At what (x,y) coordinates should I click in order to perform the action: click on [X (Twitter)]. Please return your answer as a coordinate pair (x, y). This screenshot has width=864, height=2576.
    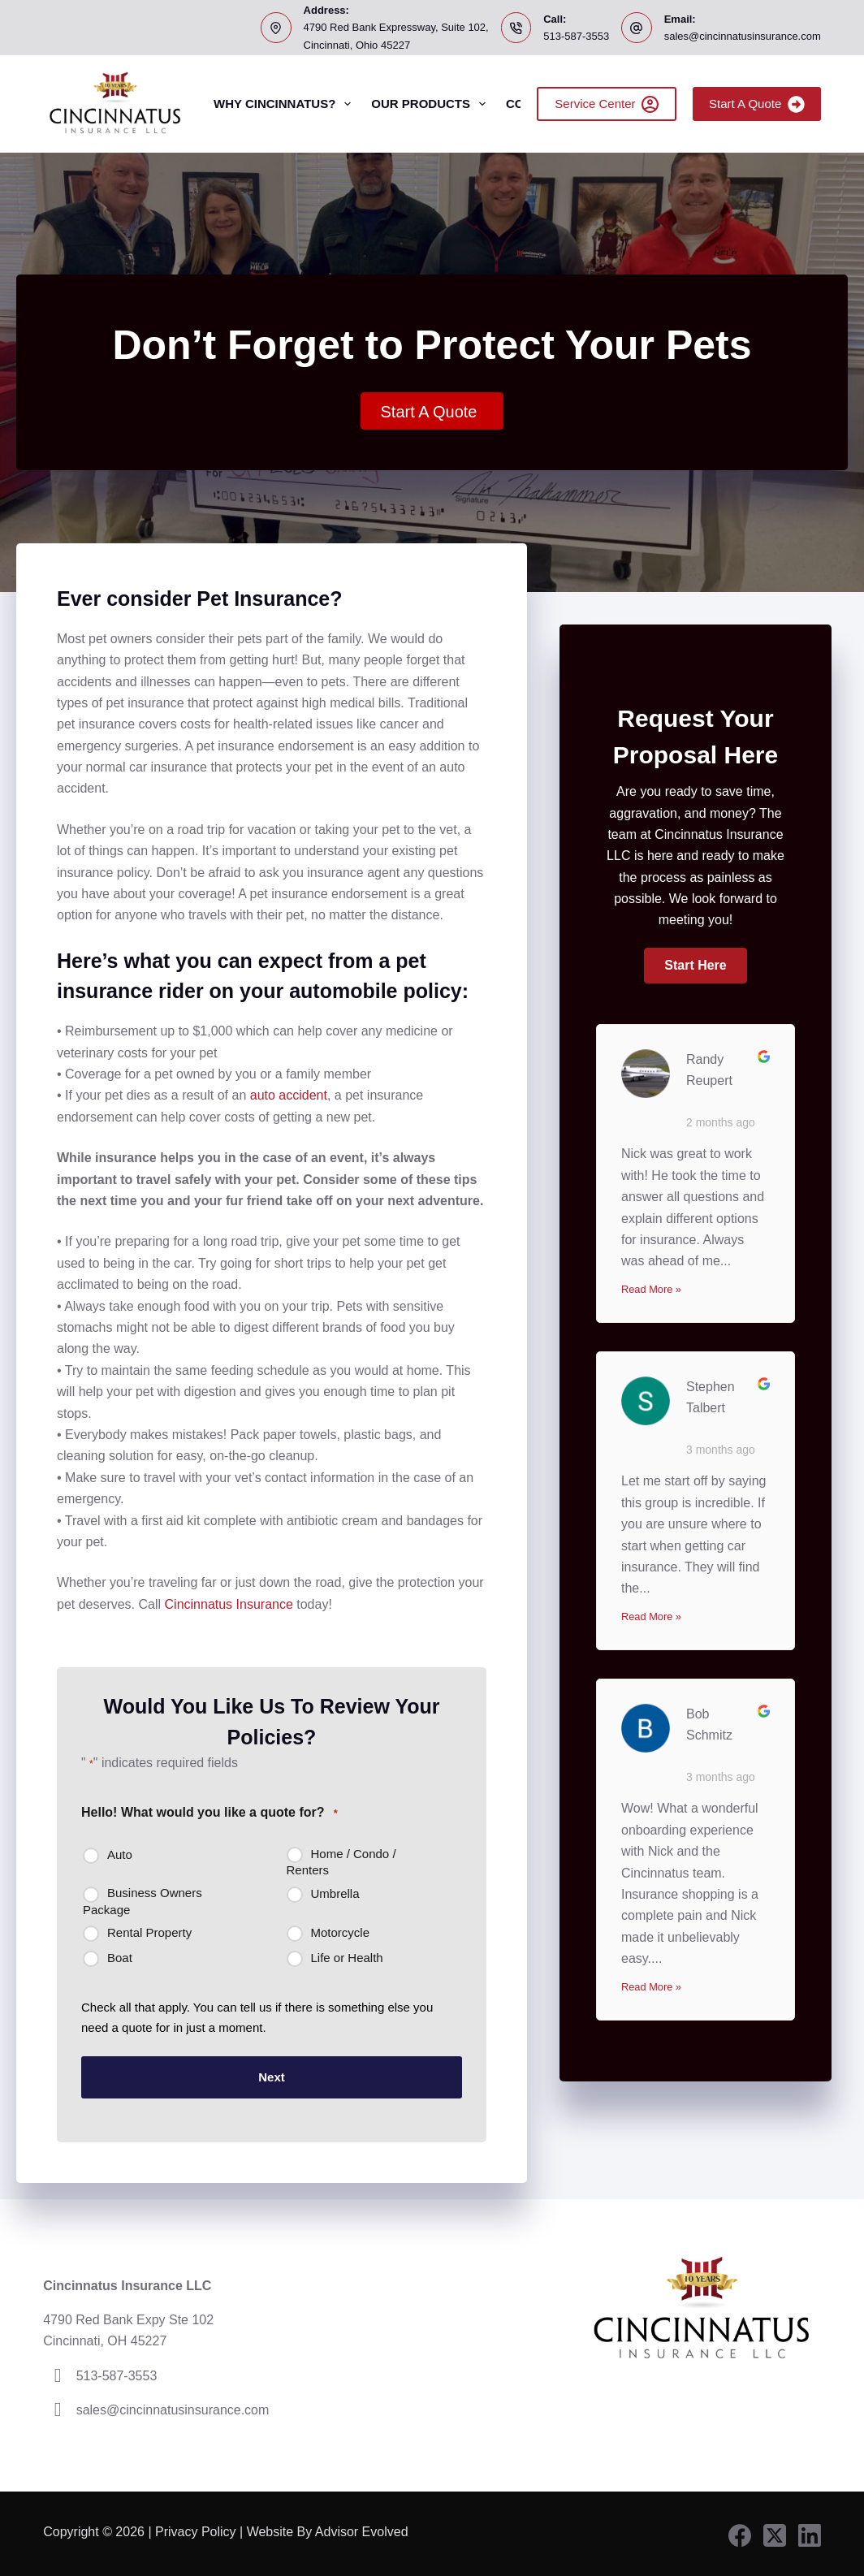
    Looking at the image, I should click on (774, 2532).